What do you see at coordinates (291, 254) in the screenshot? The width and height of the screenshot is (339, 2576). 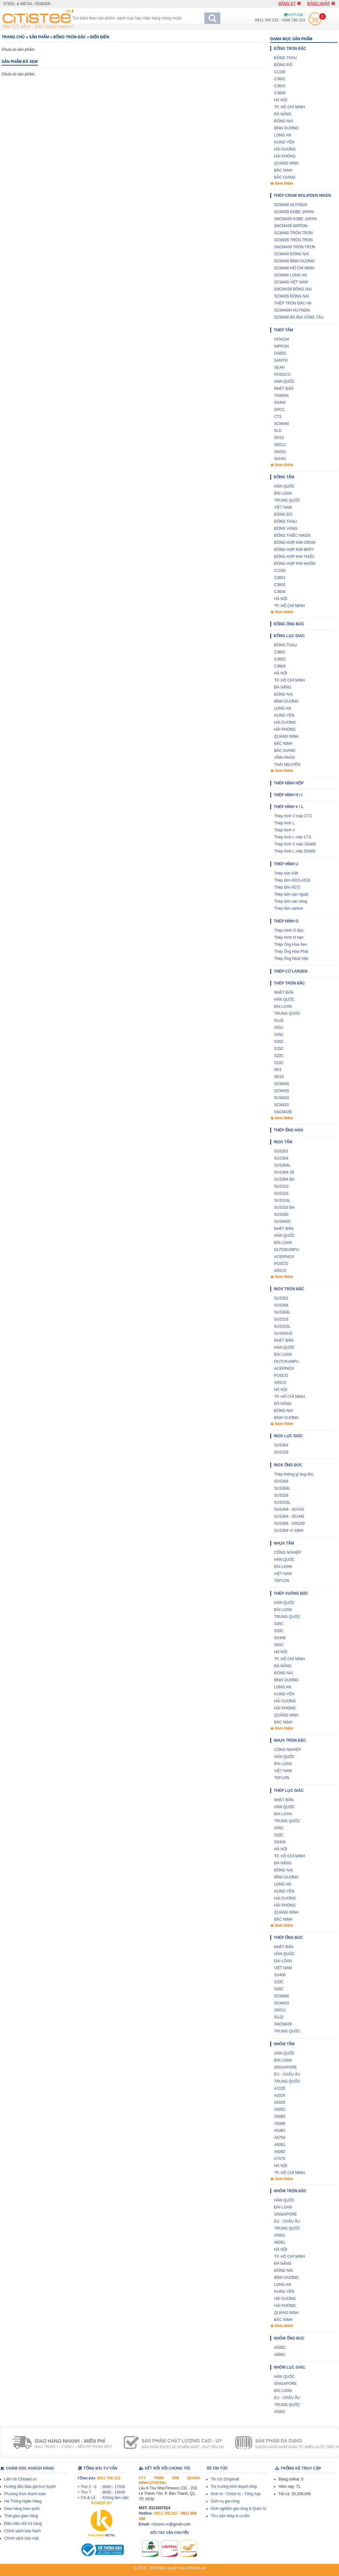 I see `SCM440 ĐỒNG NAI` at bounding box center [291, 254].